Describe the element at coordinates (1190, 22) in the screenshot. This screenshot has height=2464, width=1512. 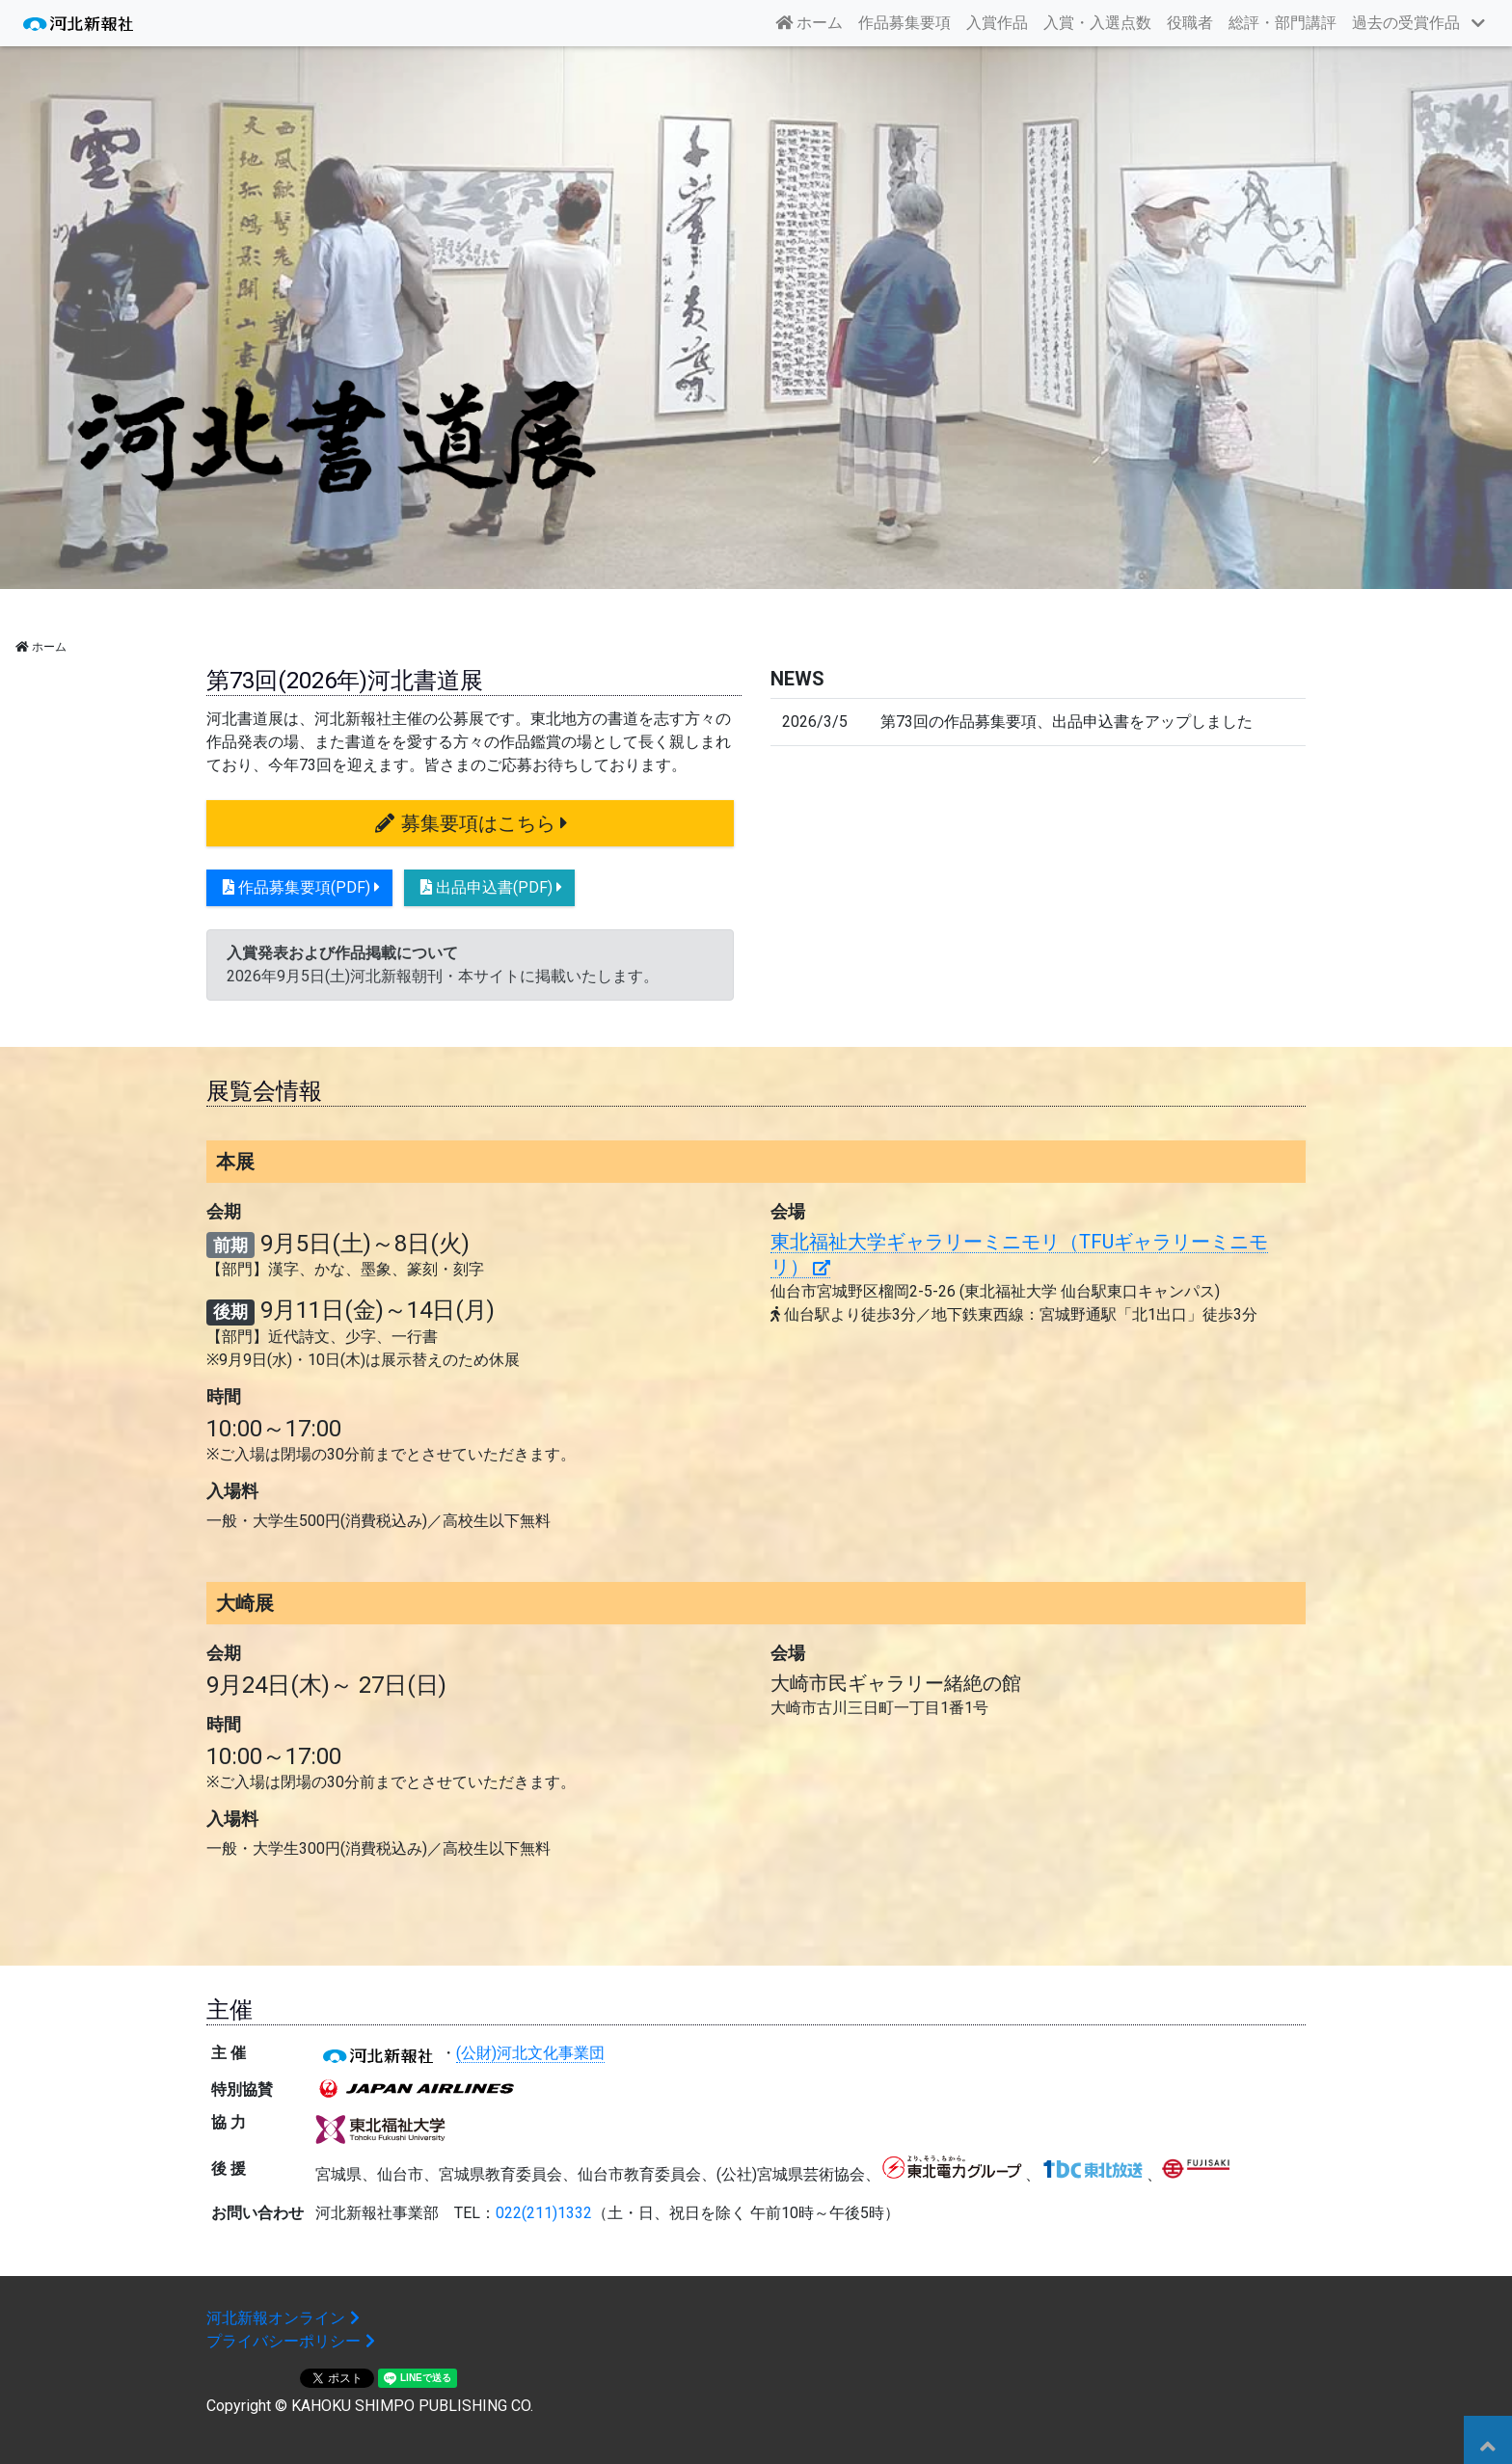
I see `役職者` at that location.